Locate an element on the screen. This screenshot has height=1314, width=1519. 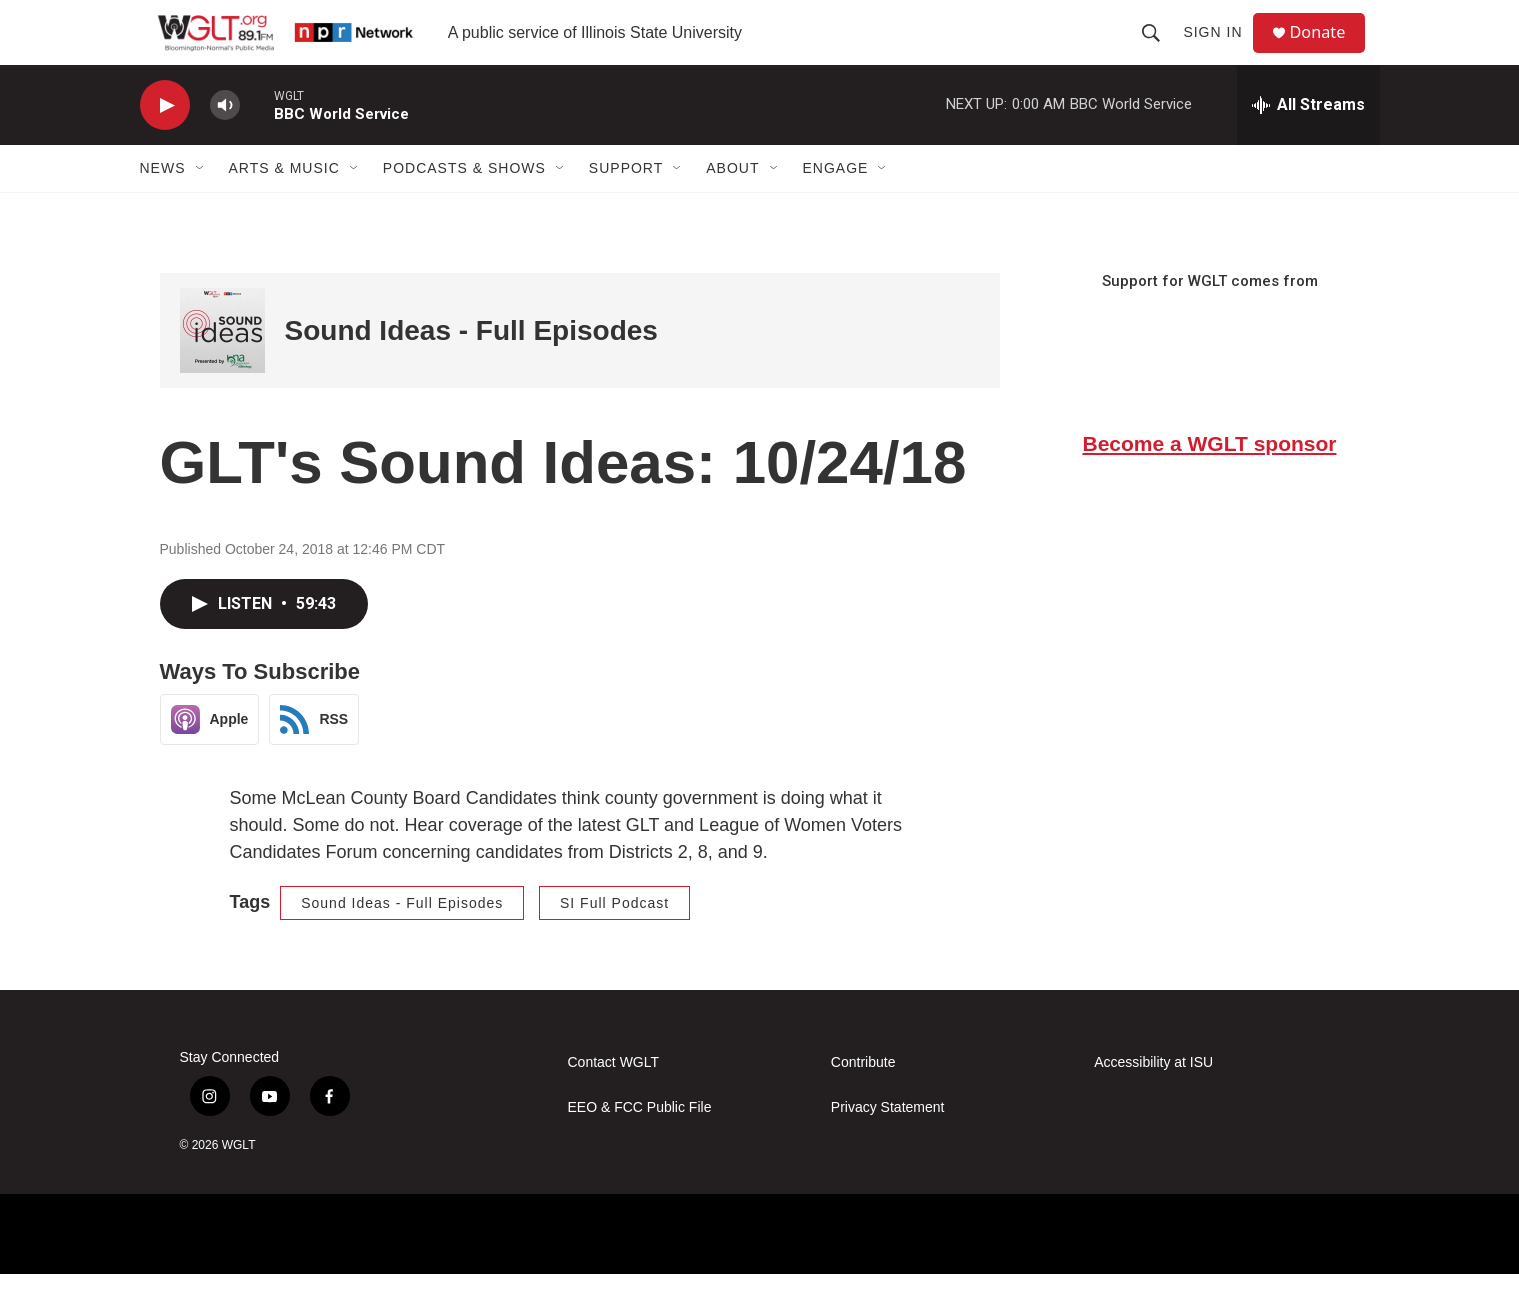
Accessibility at ISU is located at coordinates (1153, 1102).